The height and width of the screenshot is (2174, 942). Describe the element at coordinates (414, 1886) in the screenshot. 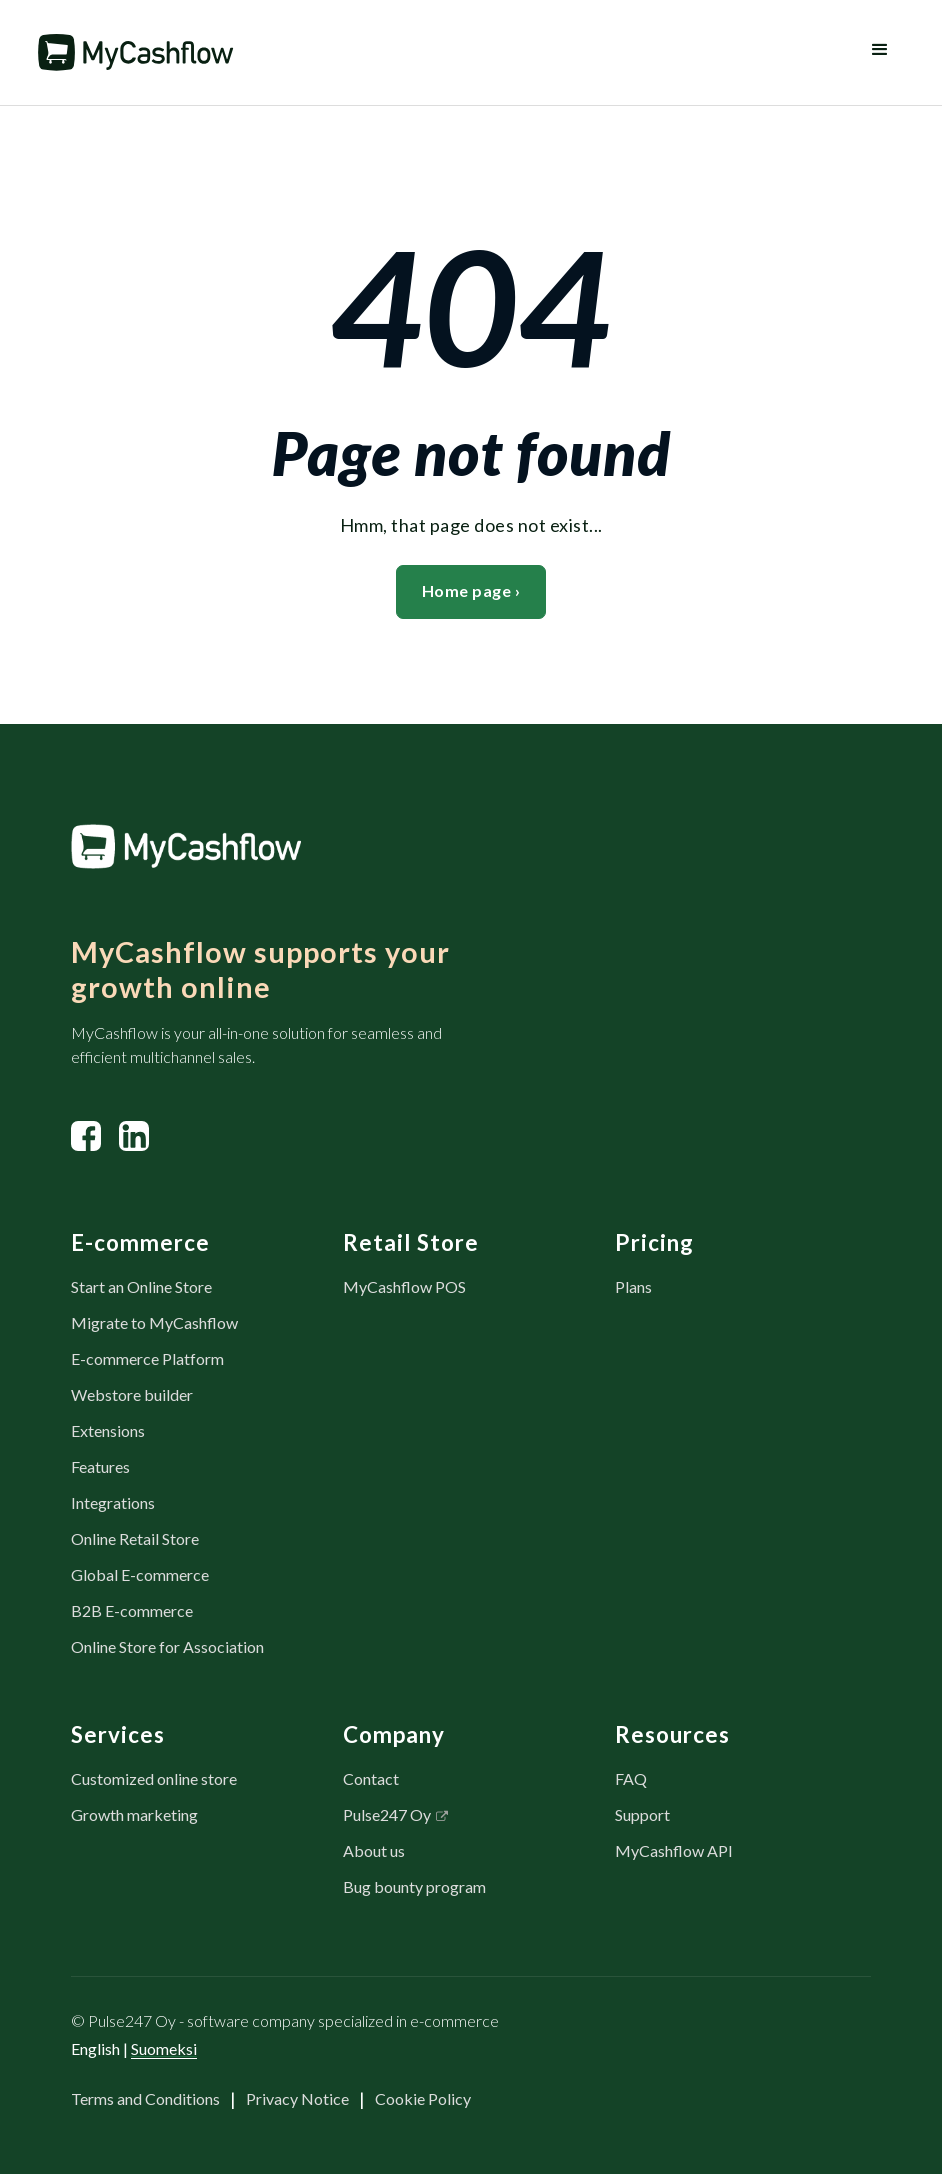

I see `Bug bounty program` at that location.